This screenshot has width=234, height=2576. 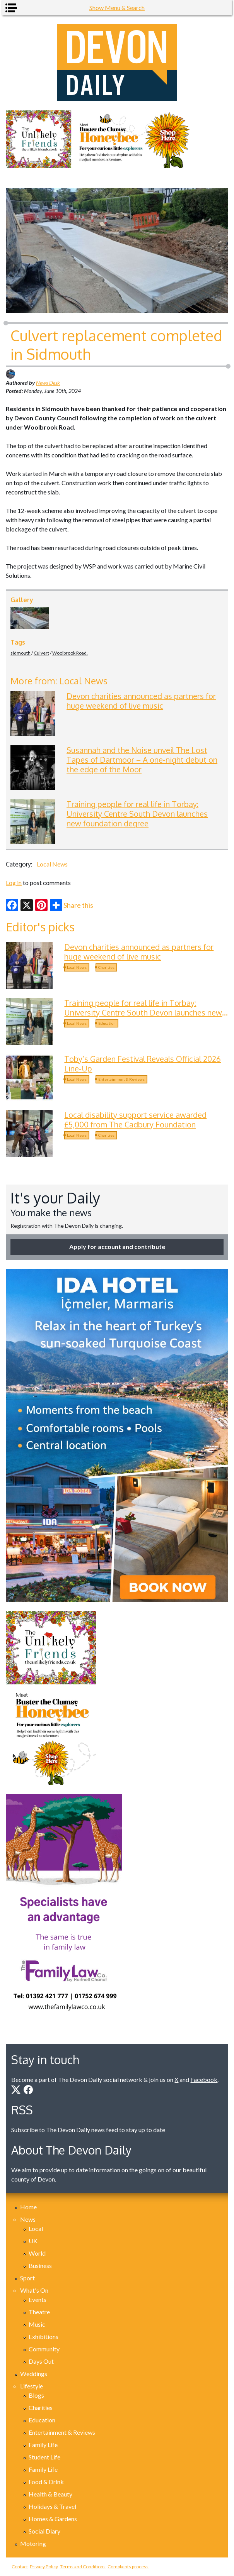 I want to click on Devon charities announced as partners for huge weekend of live music, so click(x=141, y=701).